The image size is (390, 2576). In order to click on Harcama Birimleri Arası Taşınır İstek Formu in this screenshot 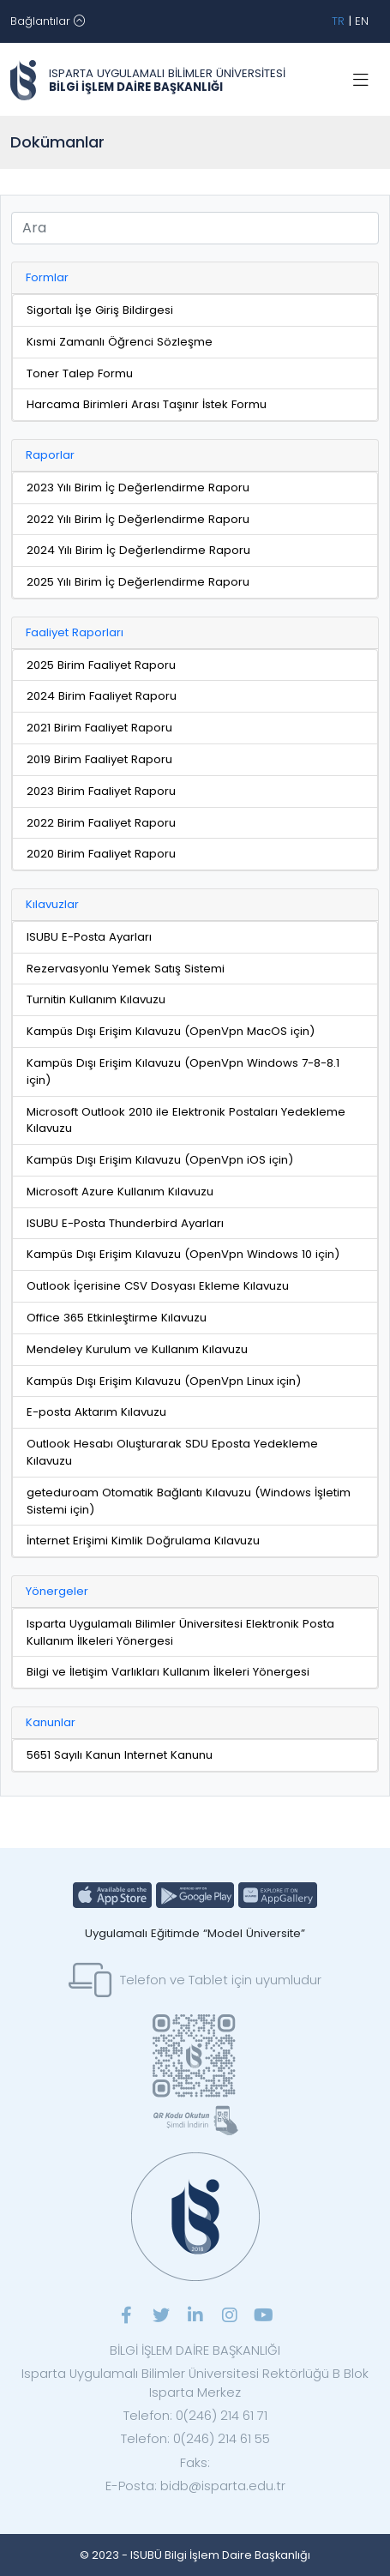, I will do `click(147, 404)`.